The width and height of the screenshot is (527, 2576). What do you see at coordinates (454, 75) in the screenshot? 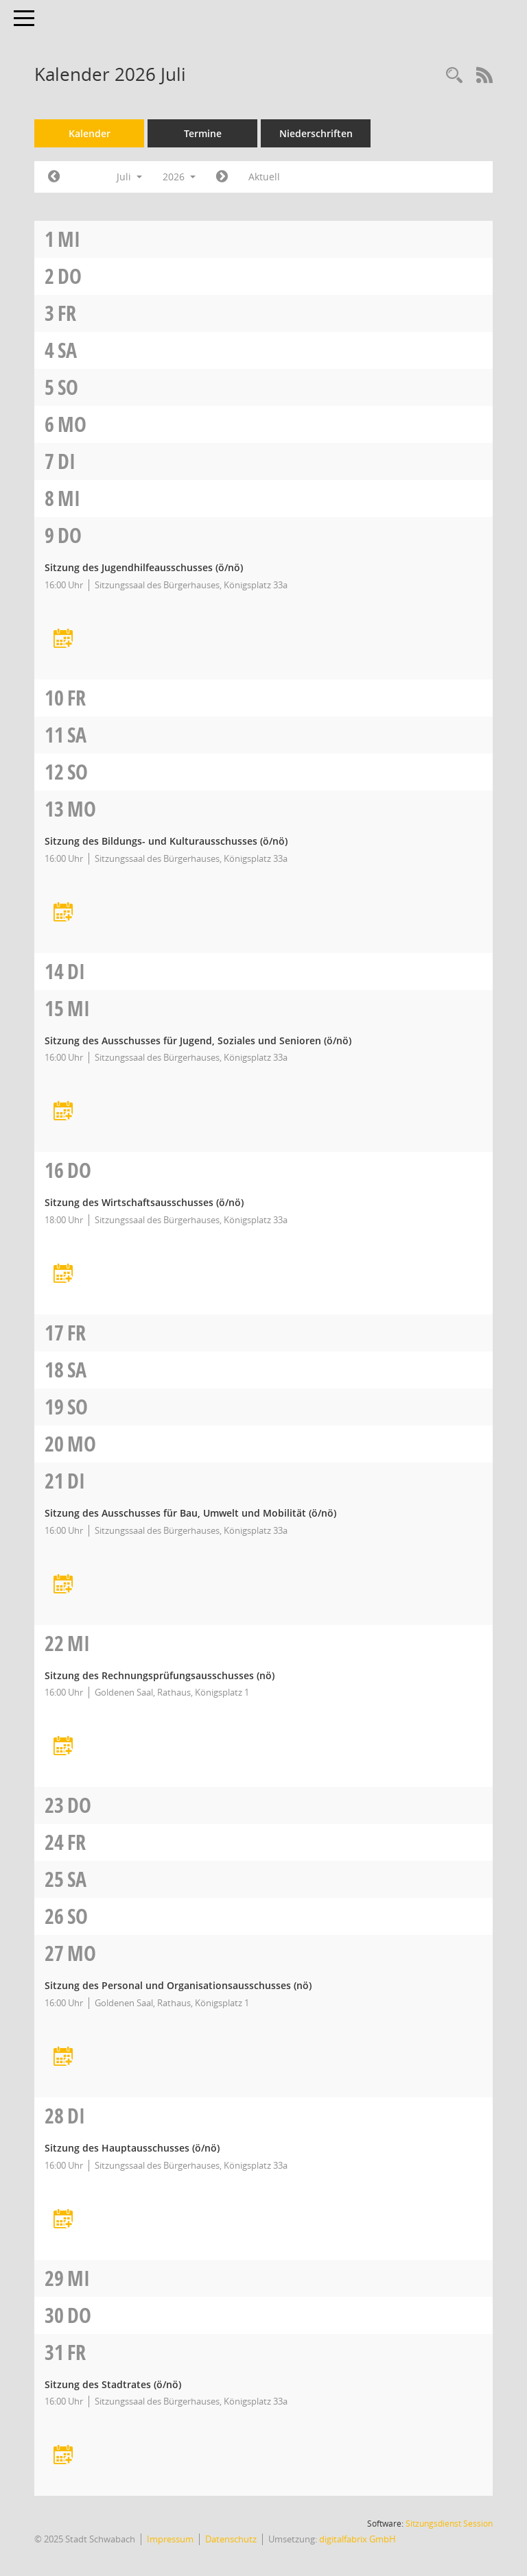
I see `[Recherche anzeigen]` at bounding box center [454, 75].